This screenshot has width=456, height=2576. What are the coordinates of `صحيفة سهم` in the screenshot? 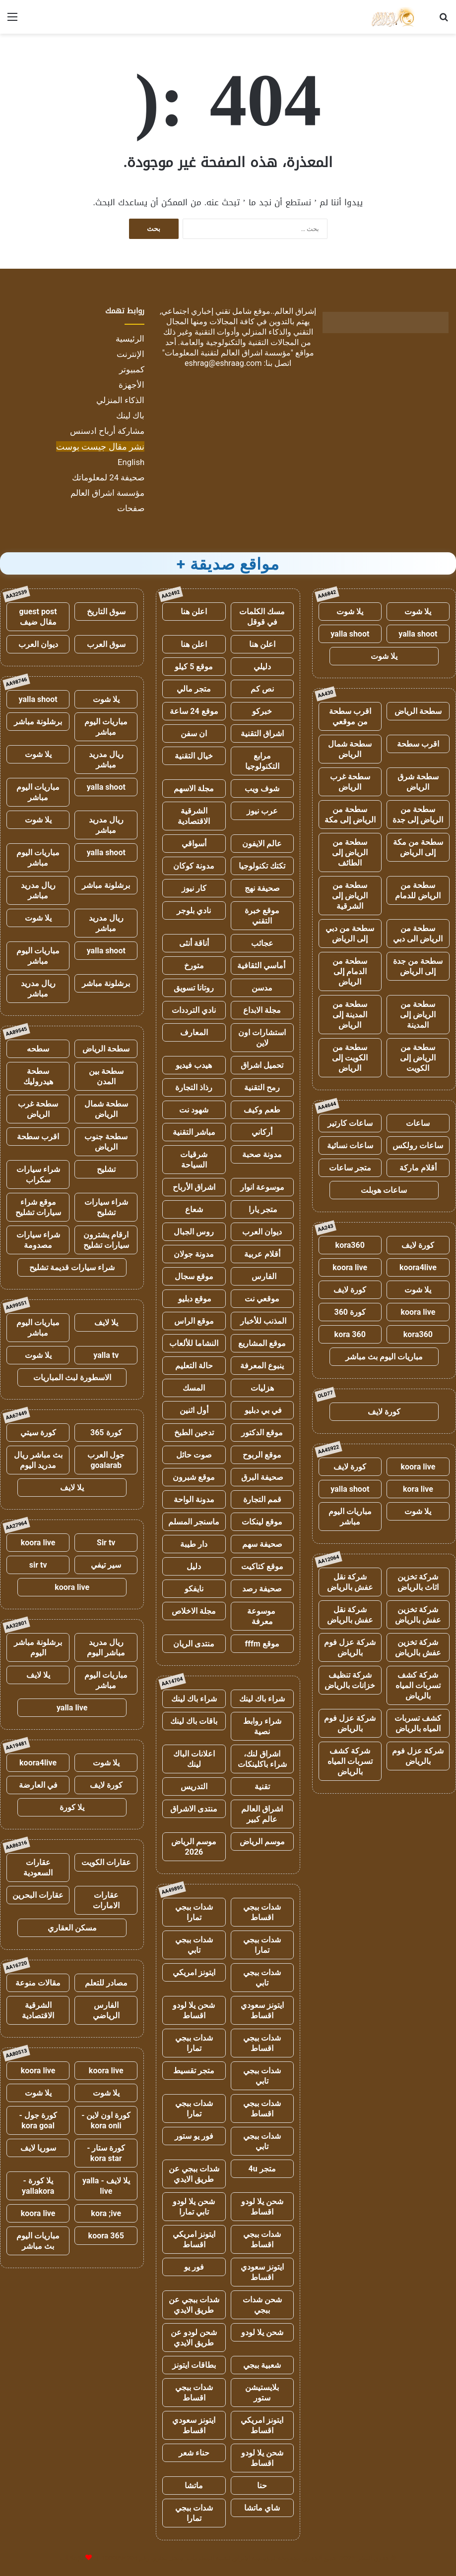 It's located at (262, 1544).